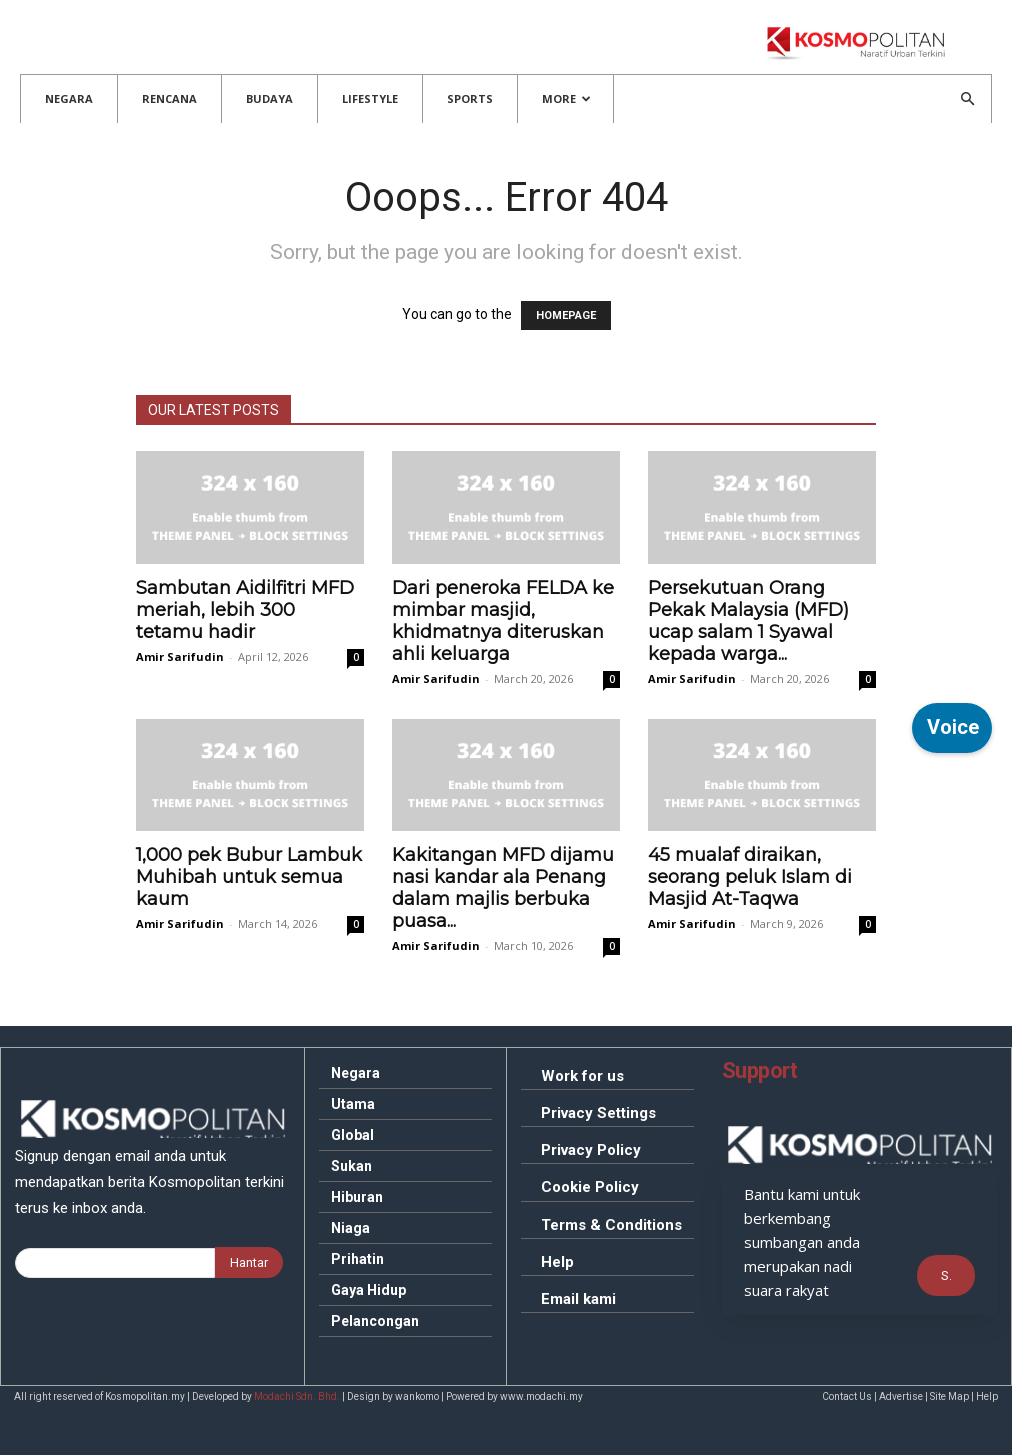 Image resolution: width=1012 pixels, height=1455 pixels. What do you see at coordinates (470, 98) in the screenshot?
I see `Sports` at bounding box center [470, 98].